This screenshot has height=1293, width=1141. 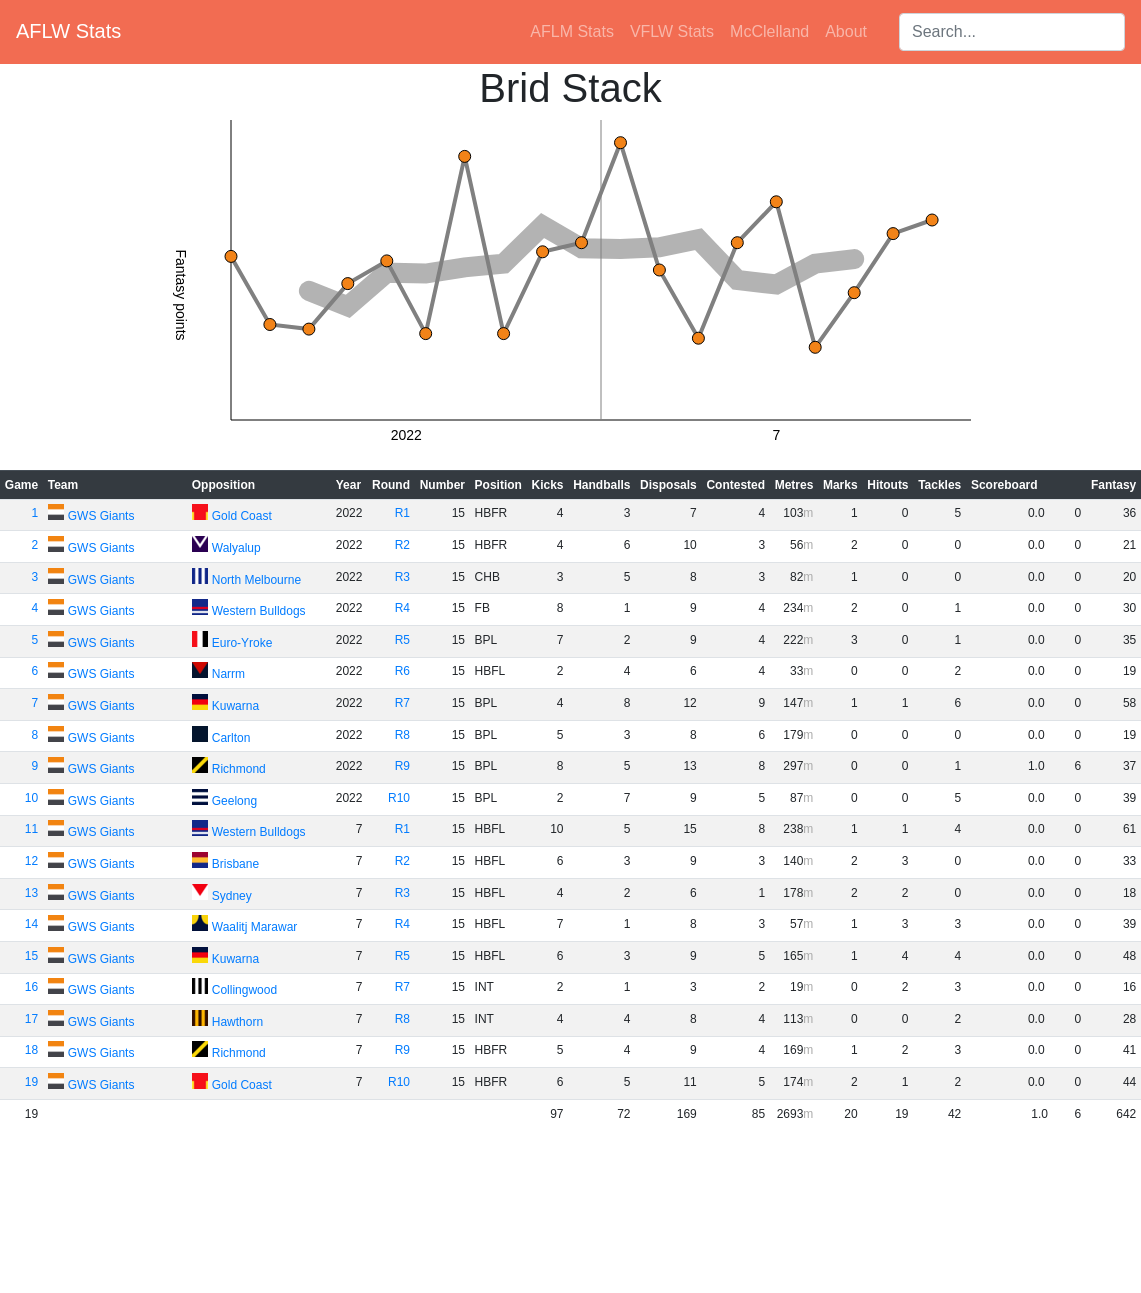 I want to click on 13, so click(x=31, y=893).